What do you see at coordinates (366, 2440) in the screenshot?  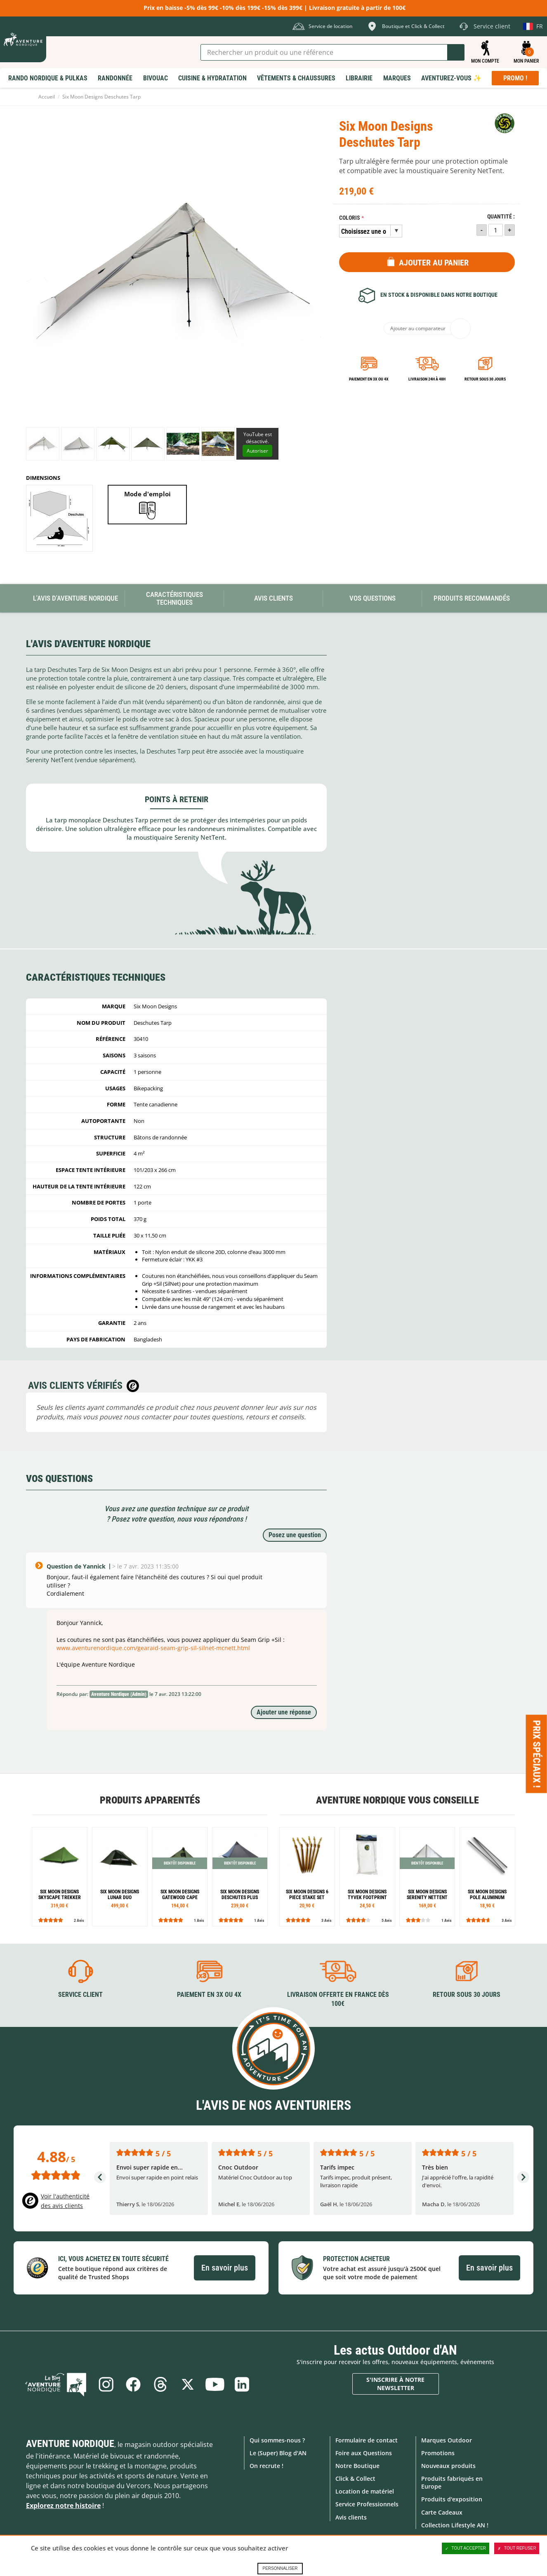 I see `Formulaire de contact` at bounding box center [366, 2440].